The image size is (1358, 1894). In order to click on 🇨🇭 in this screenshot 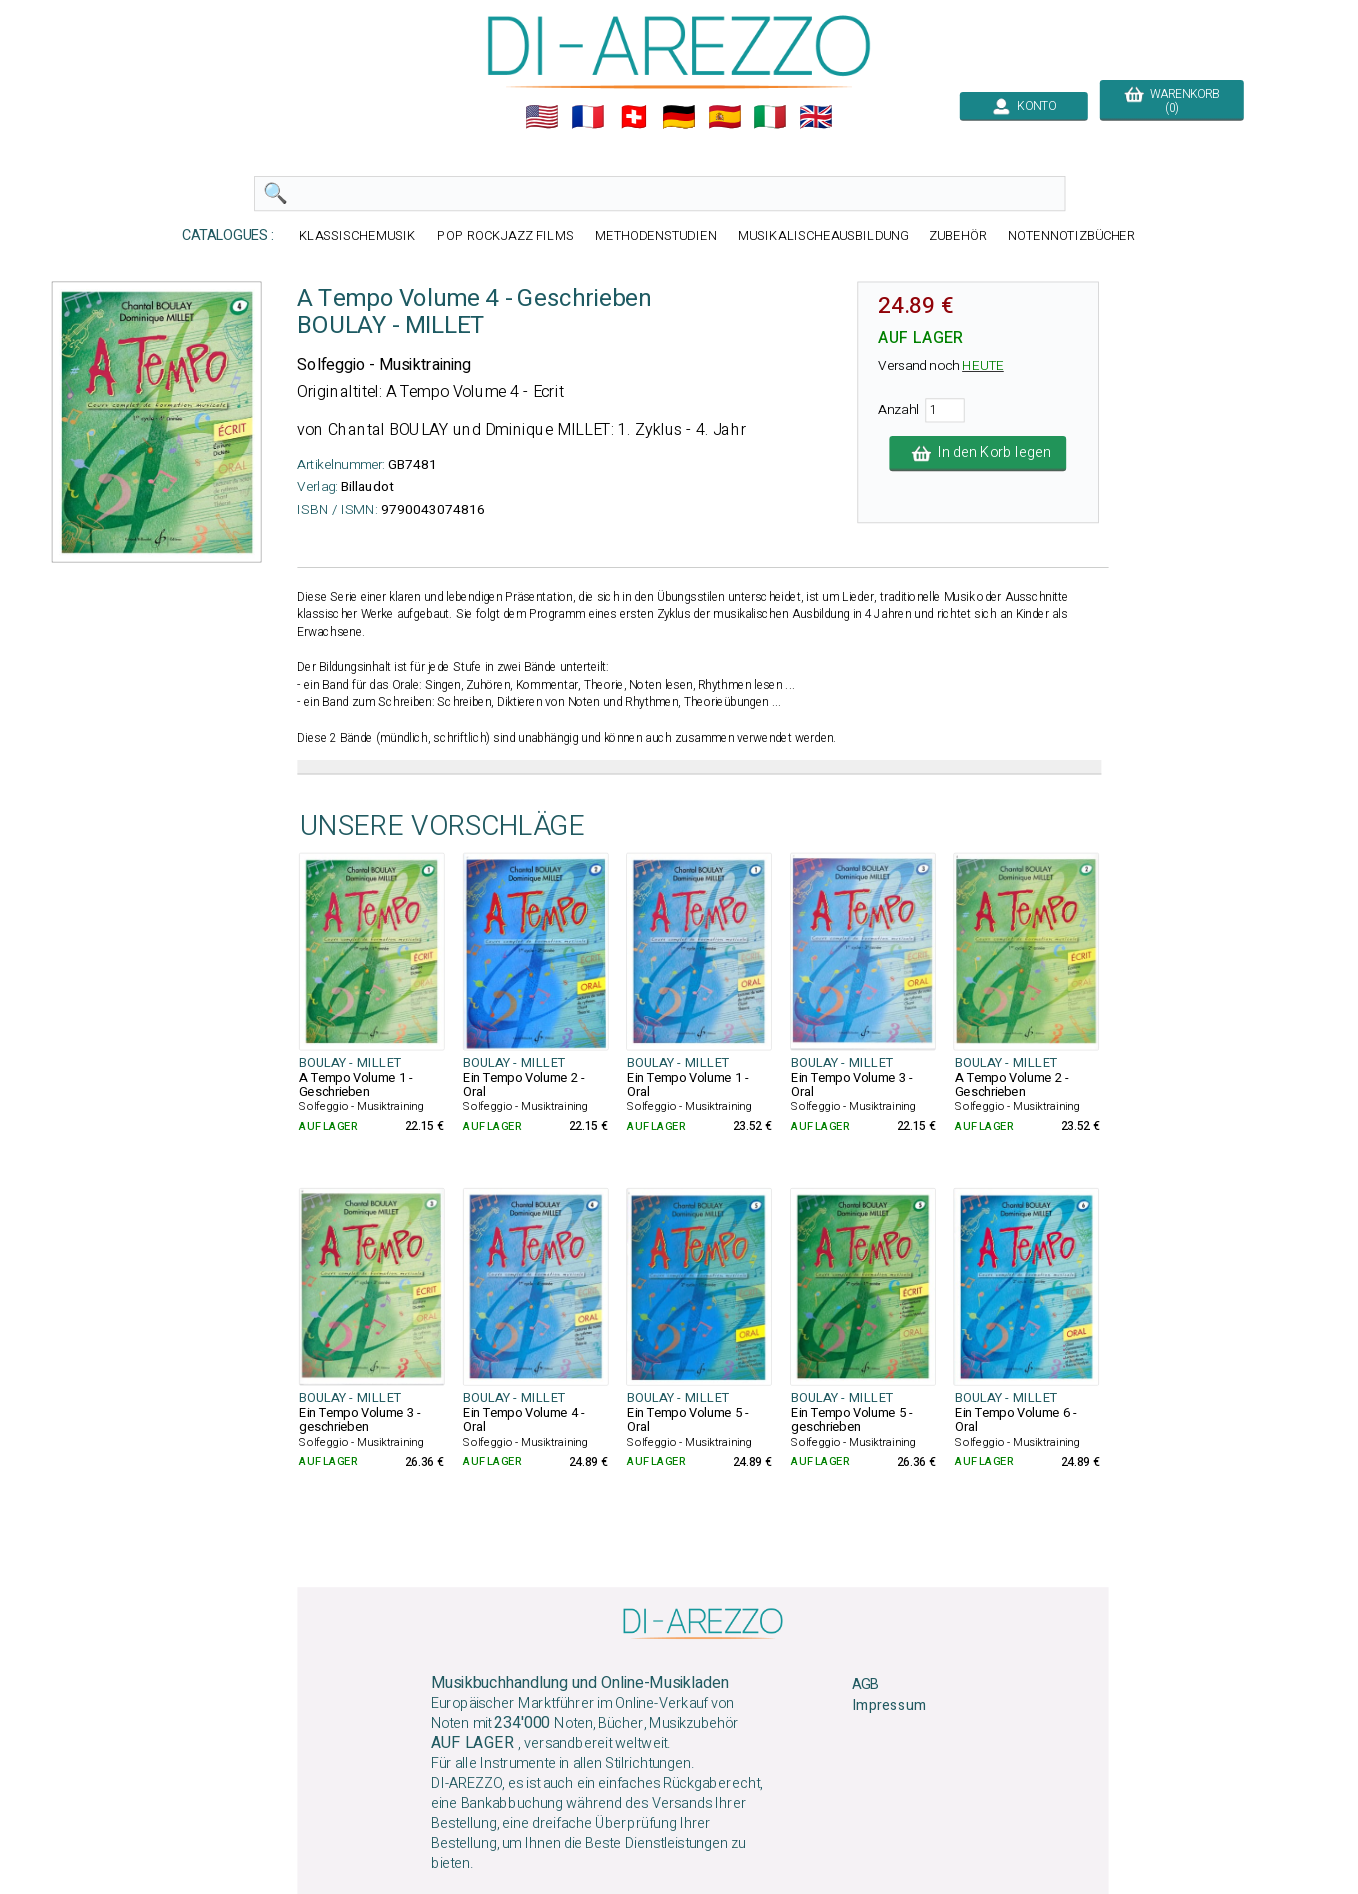, I will do `click(634, 117)`.